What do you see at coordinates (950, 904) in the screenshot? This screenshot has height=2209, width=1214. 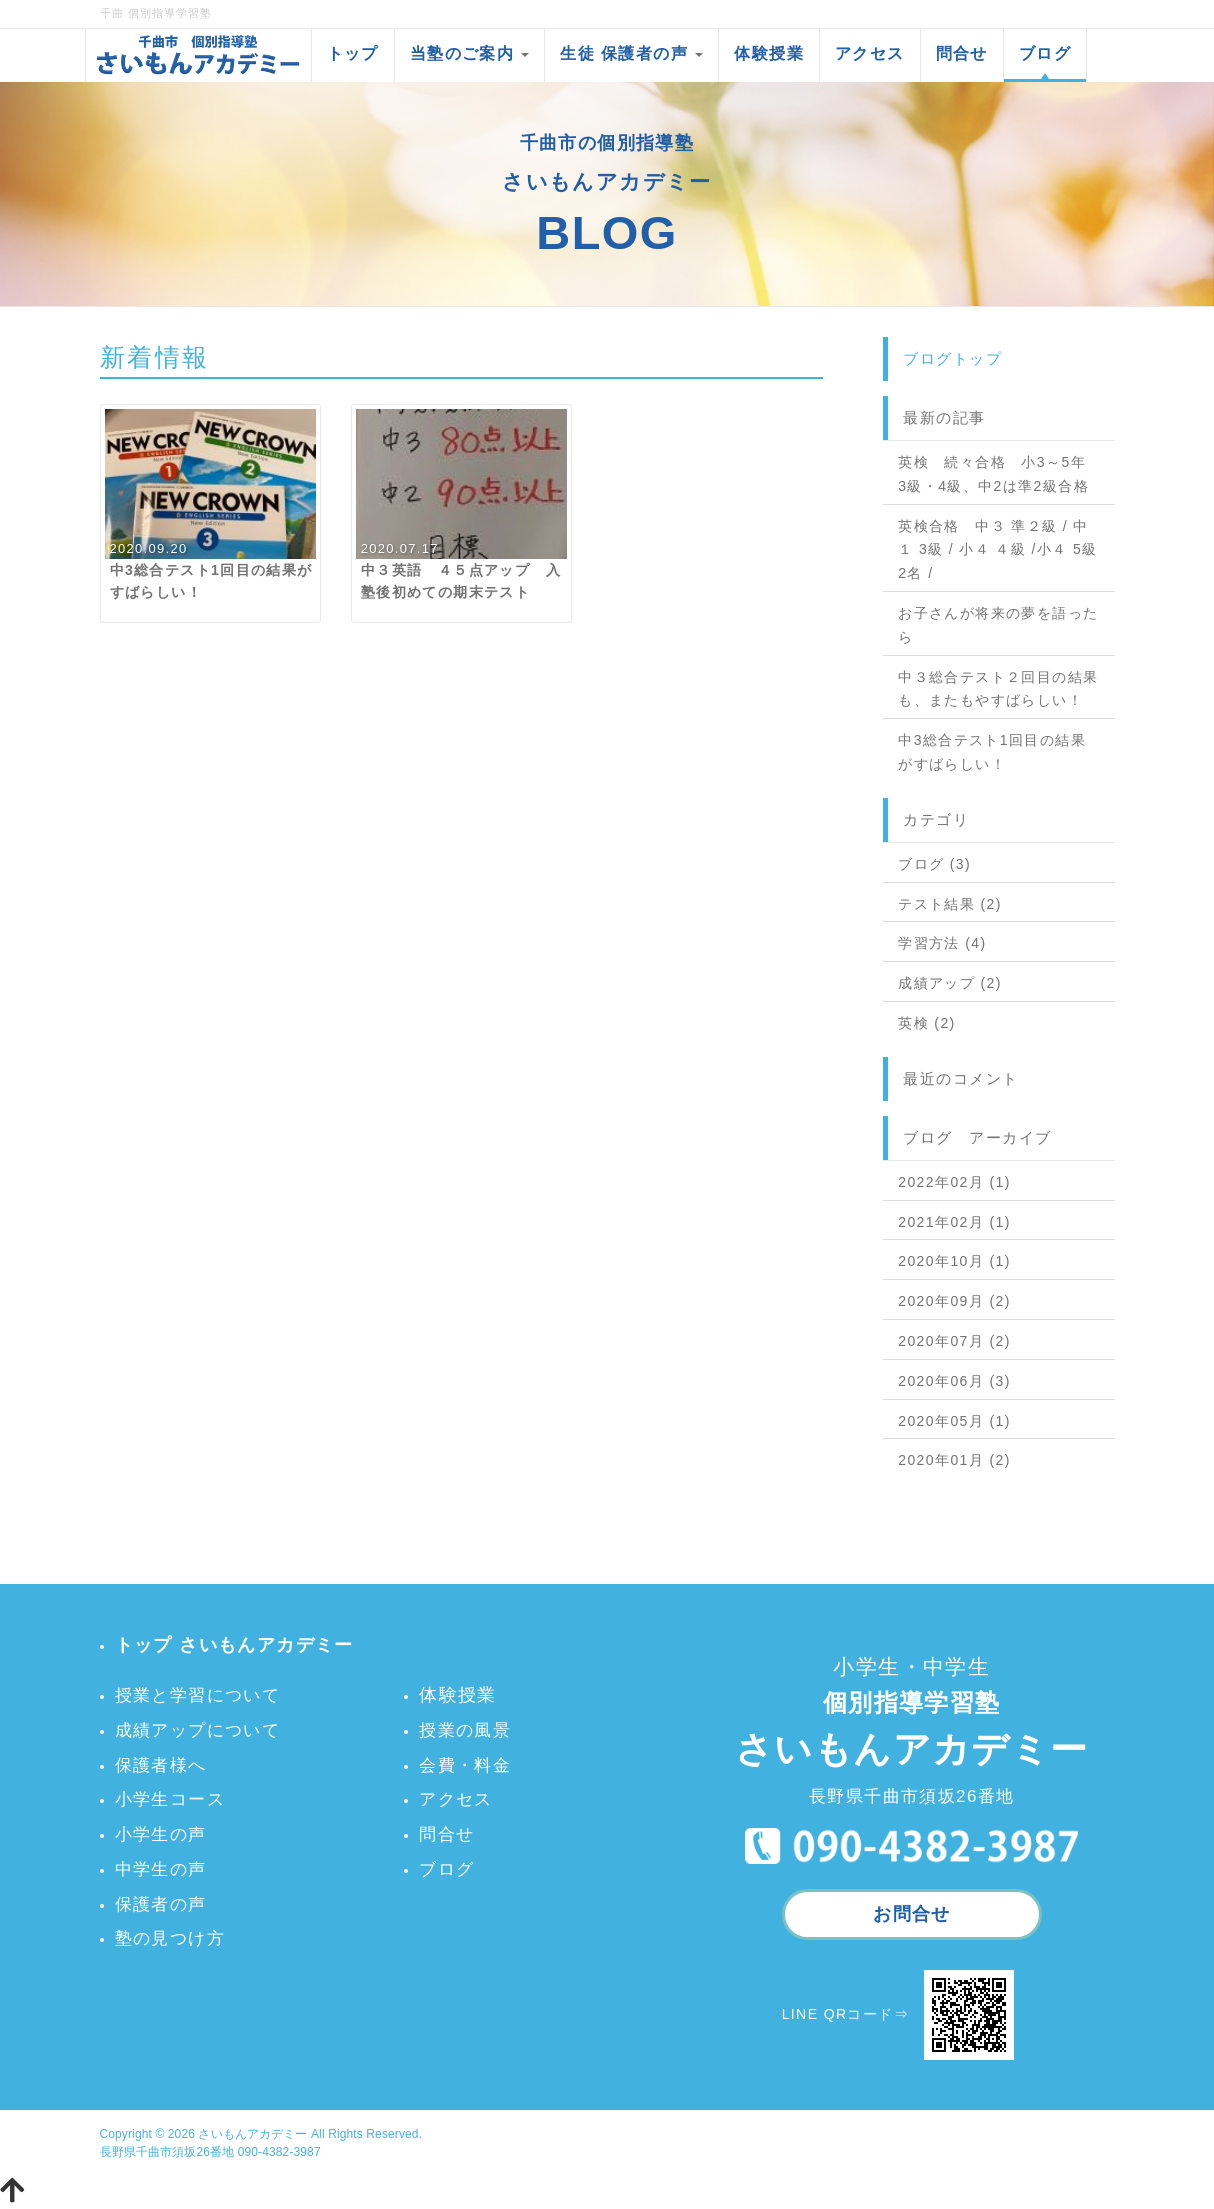 I see `テスト結果 (2)` at bounding box center [950, 904].